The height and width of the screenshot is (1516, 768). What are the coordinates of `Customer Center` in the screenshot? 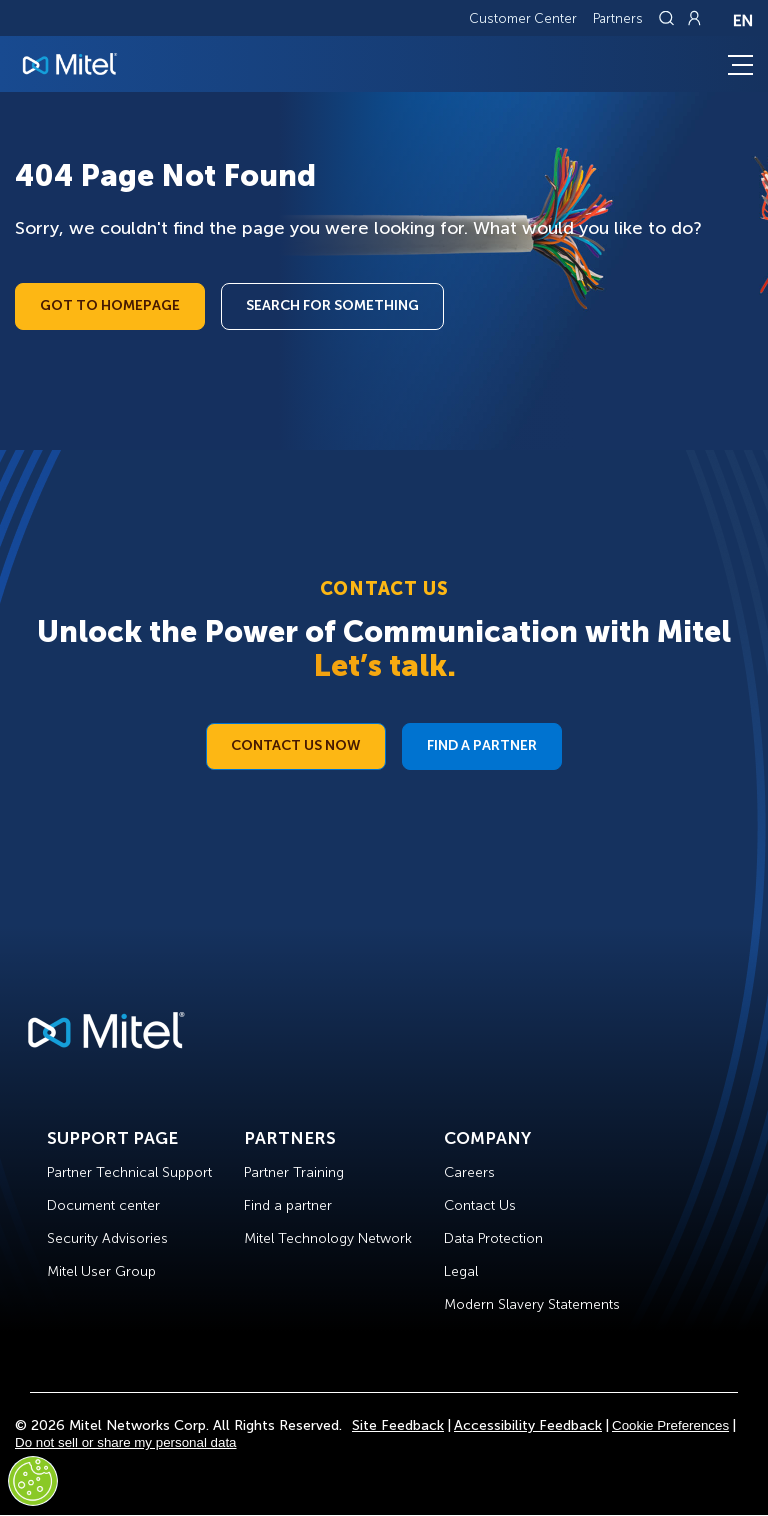 It's located at (523, 18).